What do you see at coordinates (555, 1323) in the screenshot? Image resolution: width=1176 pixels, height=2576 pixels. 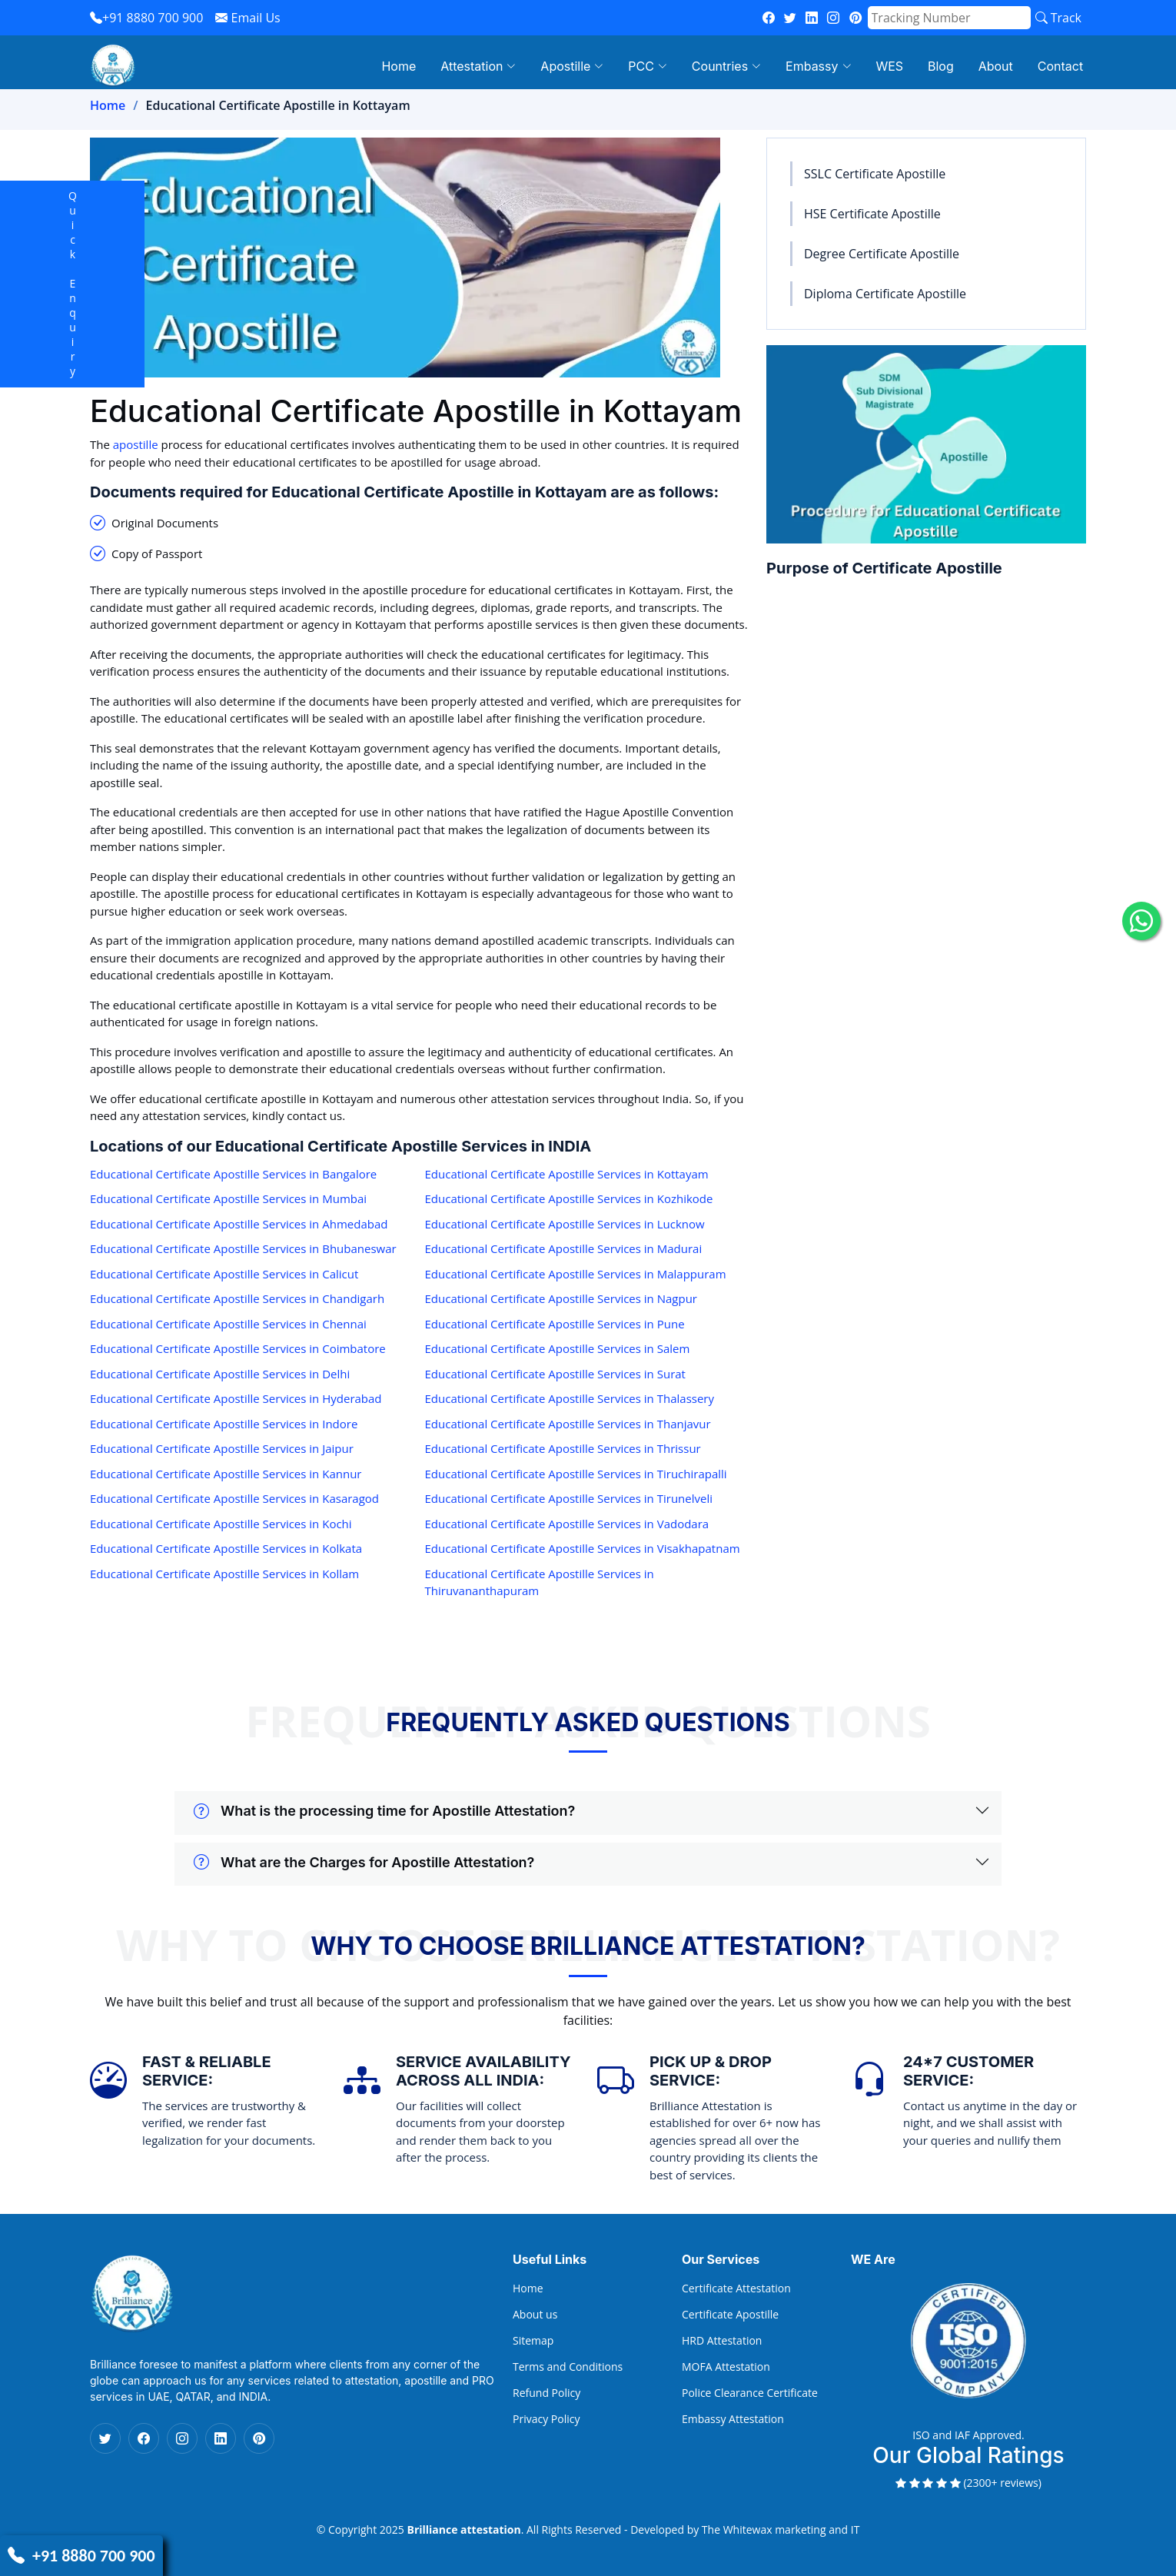 I see `Educational Certificate Apostille Services in Pune` at bounding box center [555, 1323].